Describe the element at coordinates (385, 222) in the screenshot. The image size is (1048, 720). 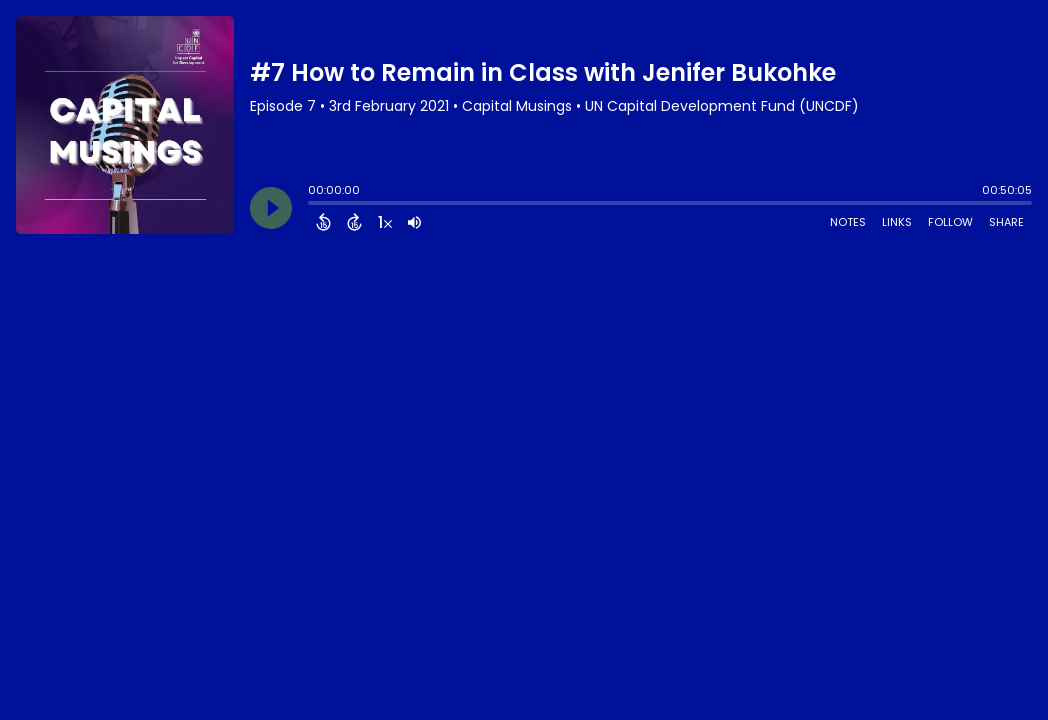
I see `[Change audio speed to 1.5 times]` at that location.